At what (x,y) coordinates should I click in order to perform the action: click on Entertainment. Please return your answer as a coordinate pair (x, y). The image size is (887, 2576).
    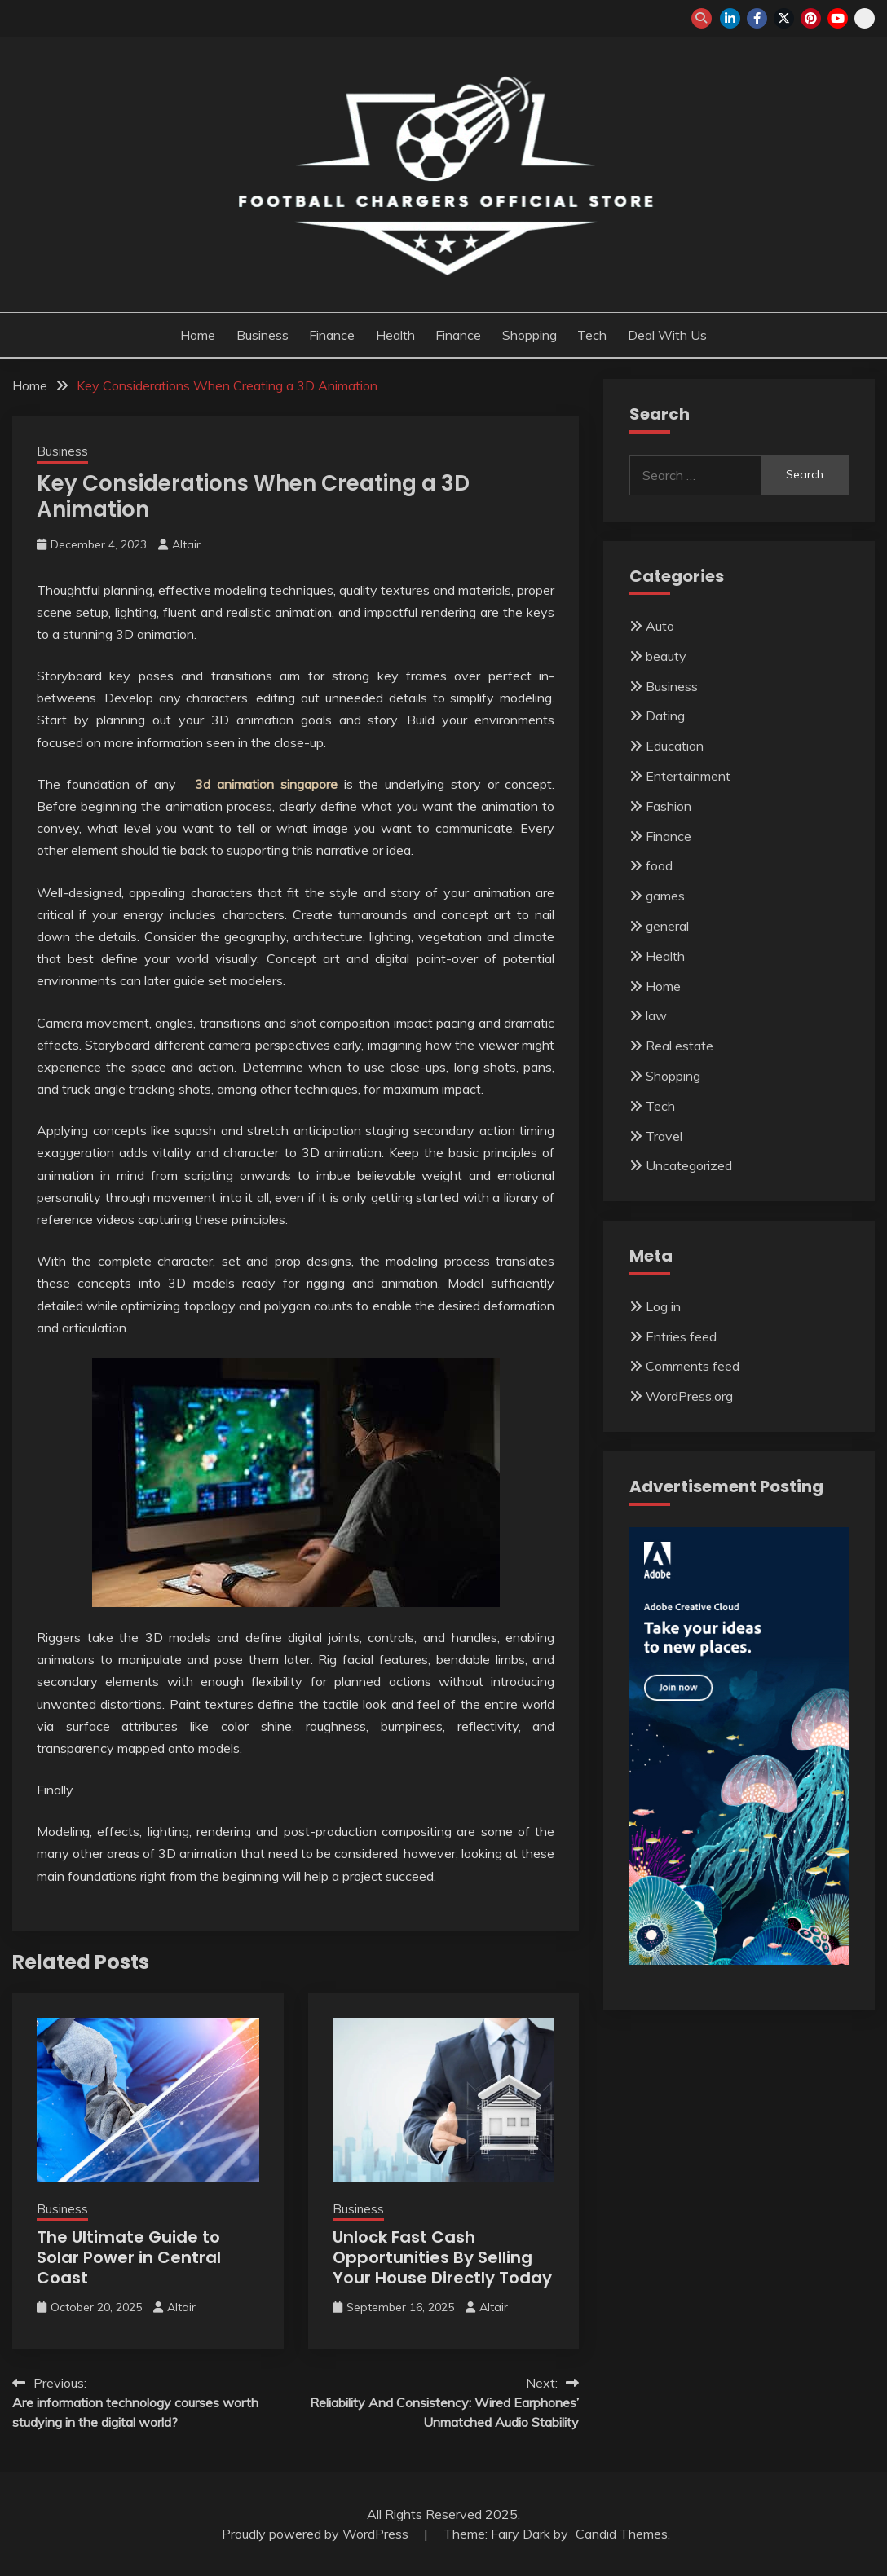
    Looking at the image, I should click on (688, 776).